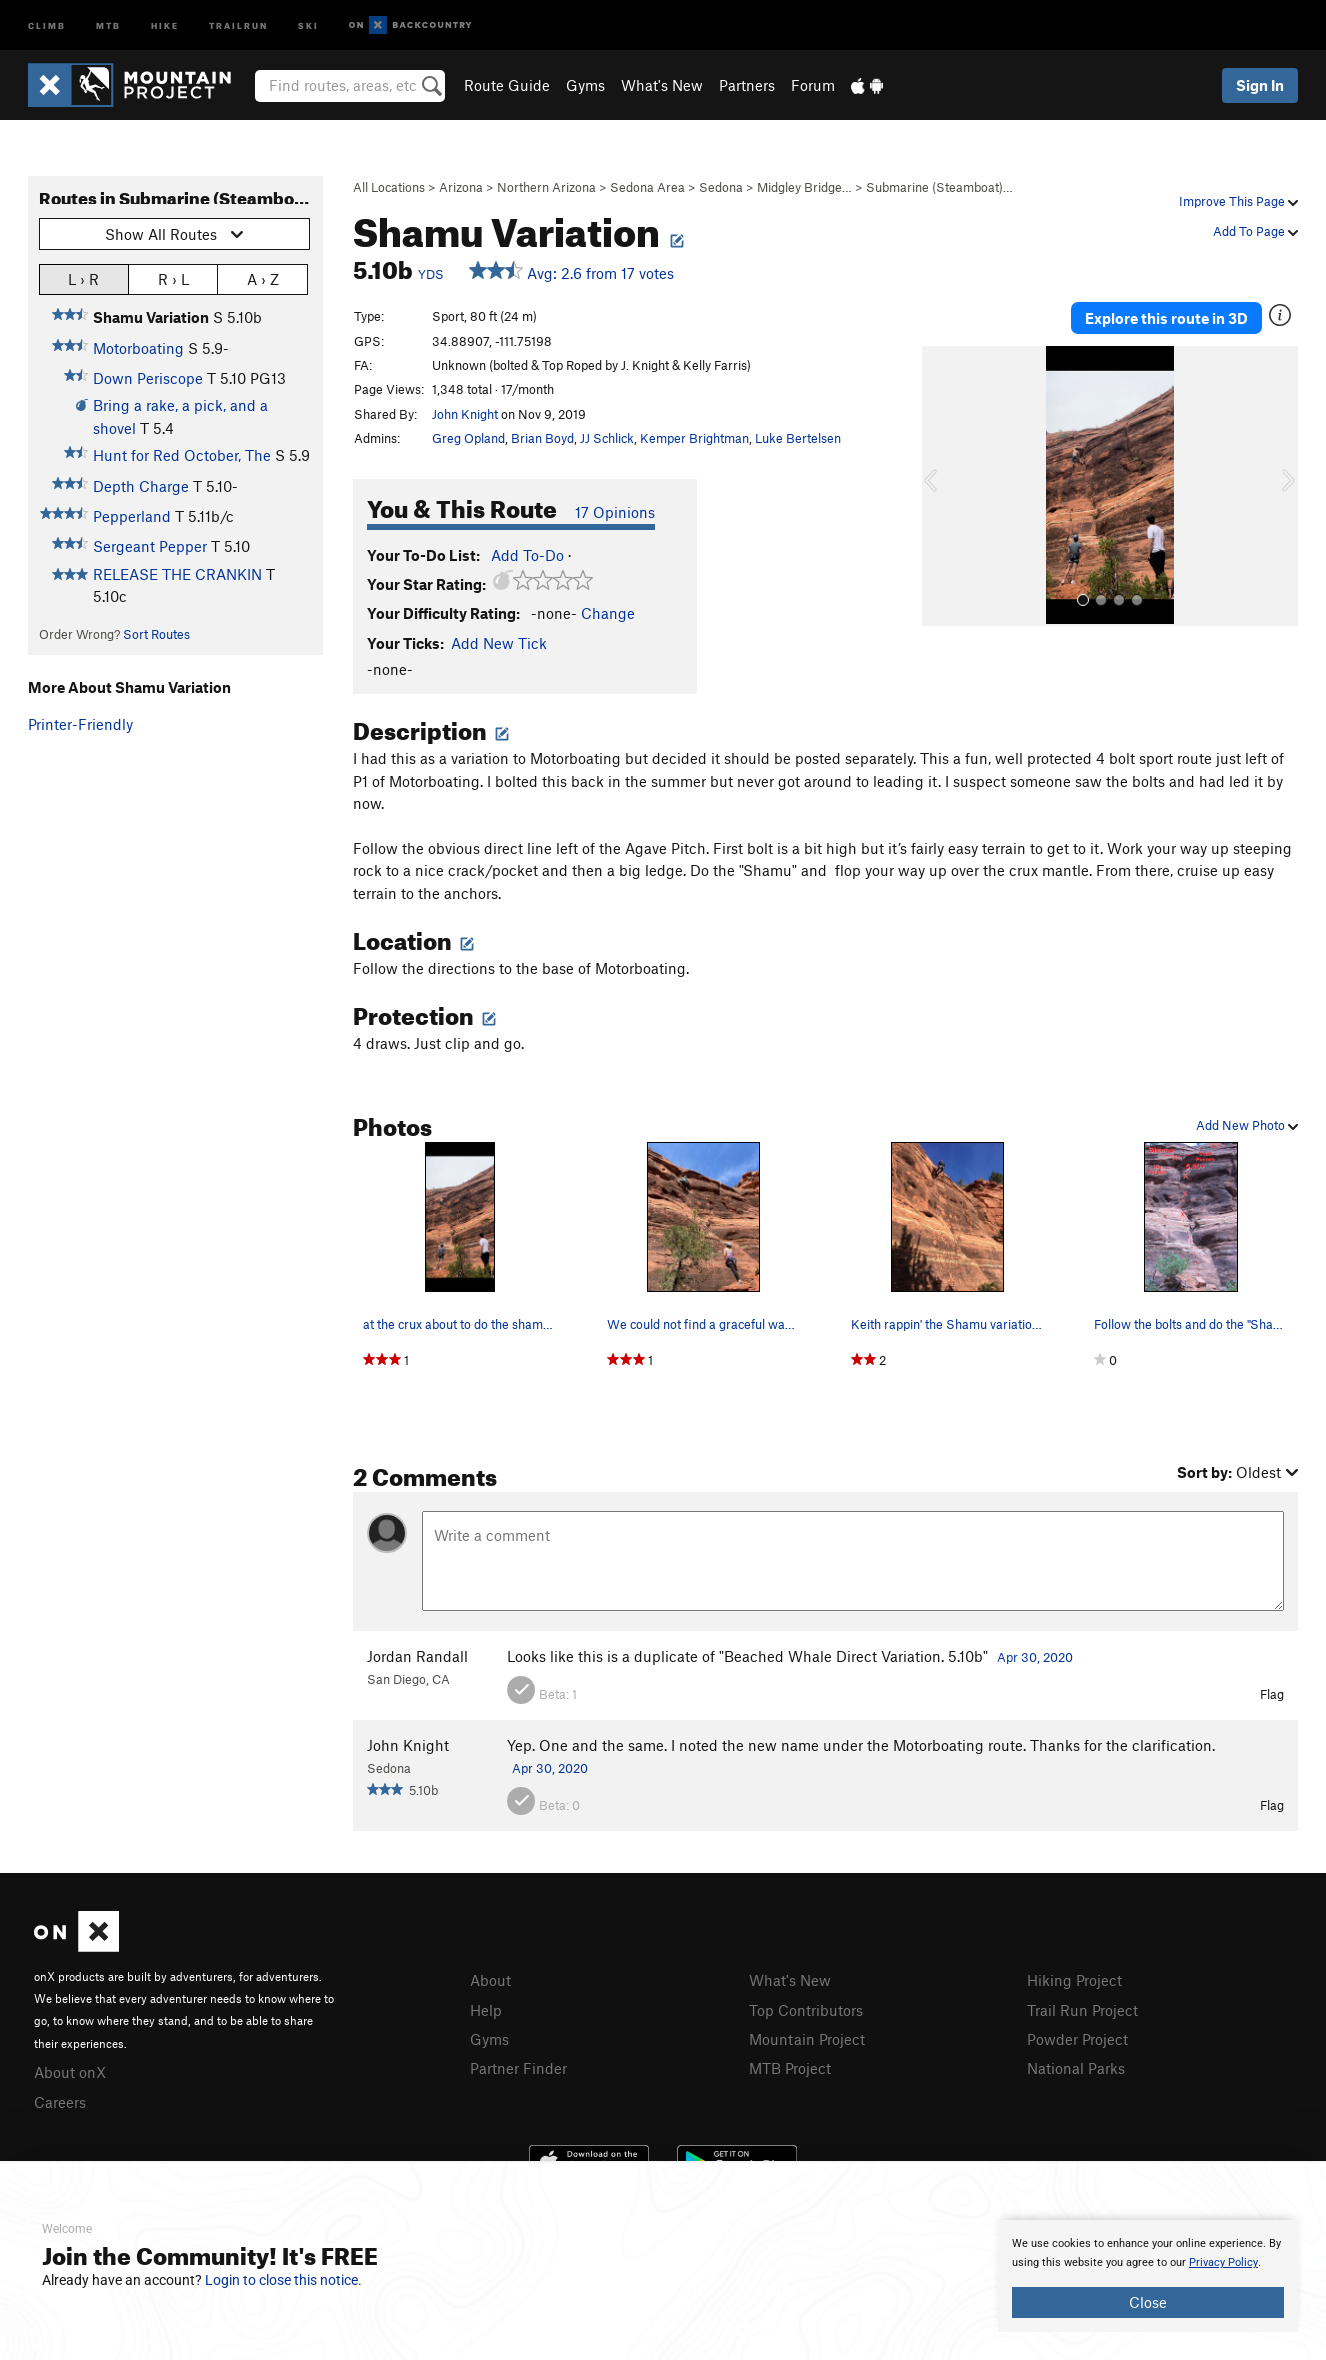 Image resolution: width=1326 pixels, height=2360 pixels. Describe the element at coordinates (165, 24) in the screenshot. I see `Hike` at that location.